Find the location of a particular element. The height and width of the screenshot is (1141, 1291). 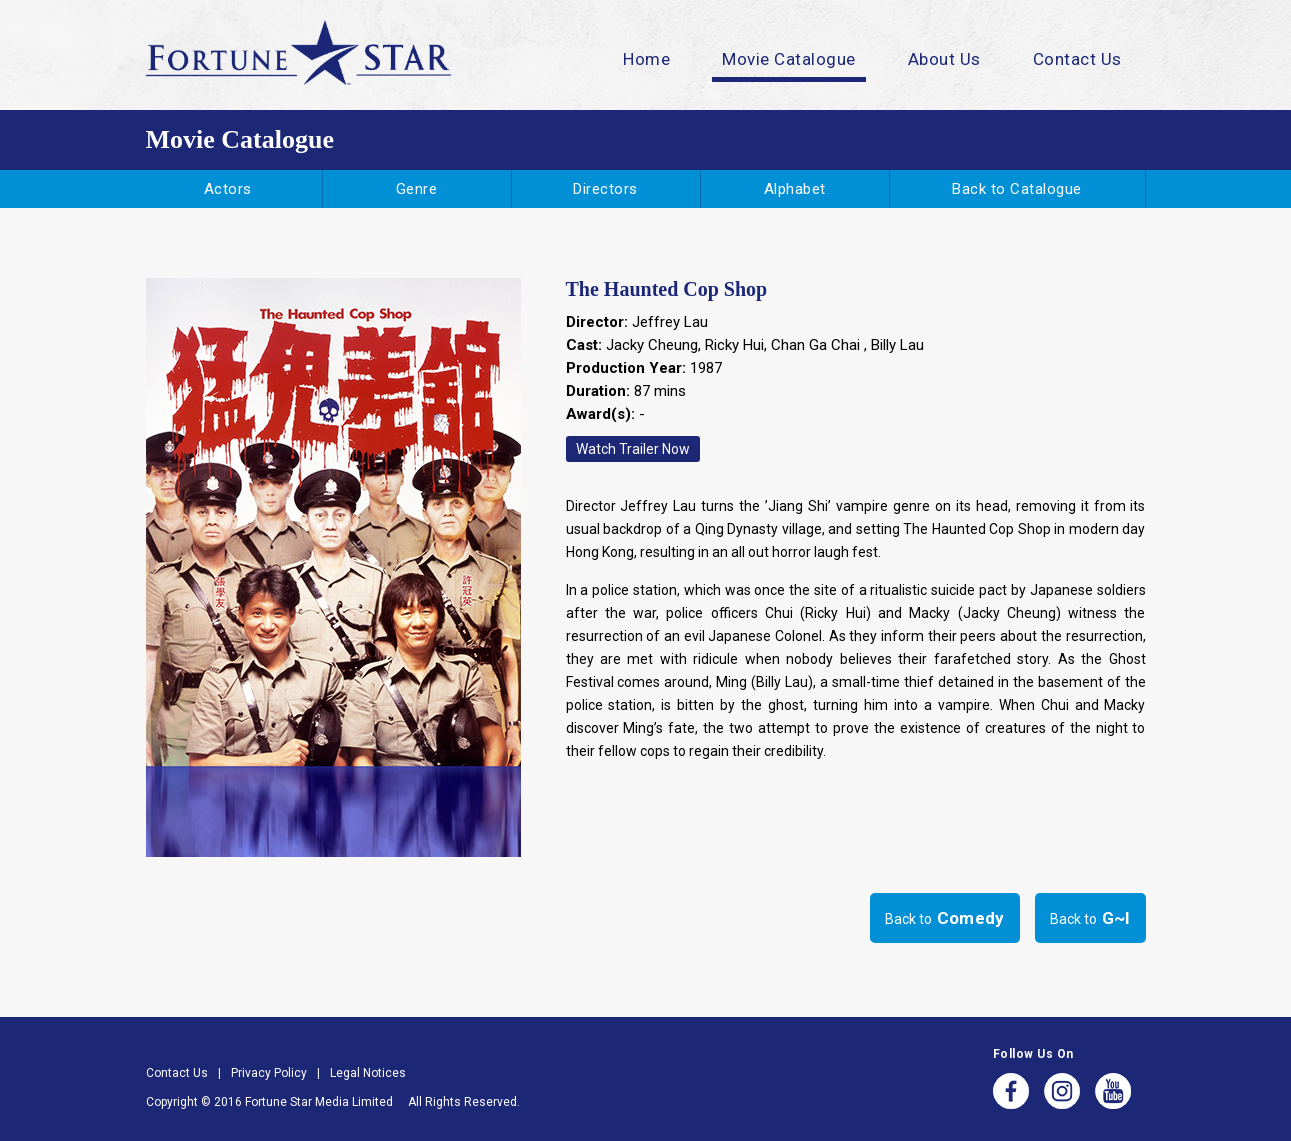

Actors is located at coordinates (228, 189).